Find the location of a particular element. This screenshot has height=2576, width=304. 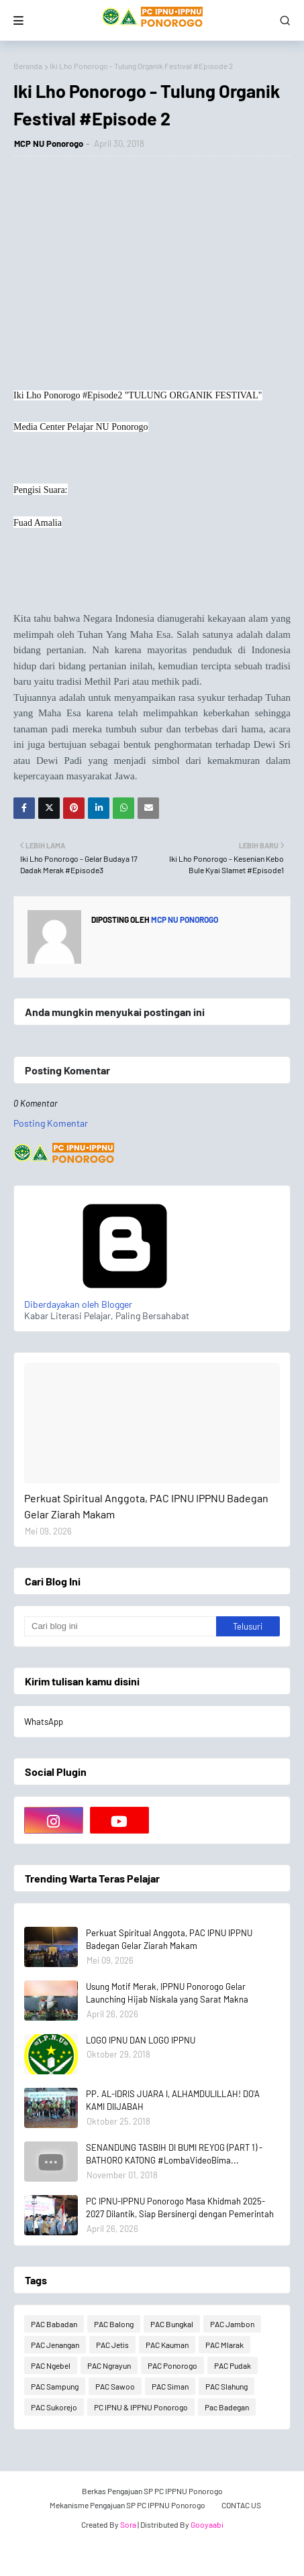

SENANDUNG TASBIH DI BUMI REYOG (PART 1) - BATHORO KATONG #LombaVideoBima... is located at coordinates (174, 2154).